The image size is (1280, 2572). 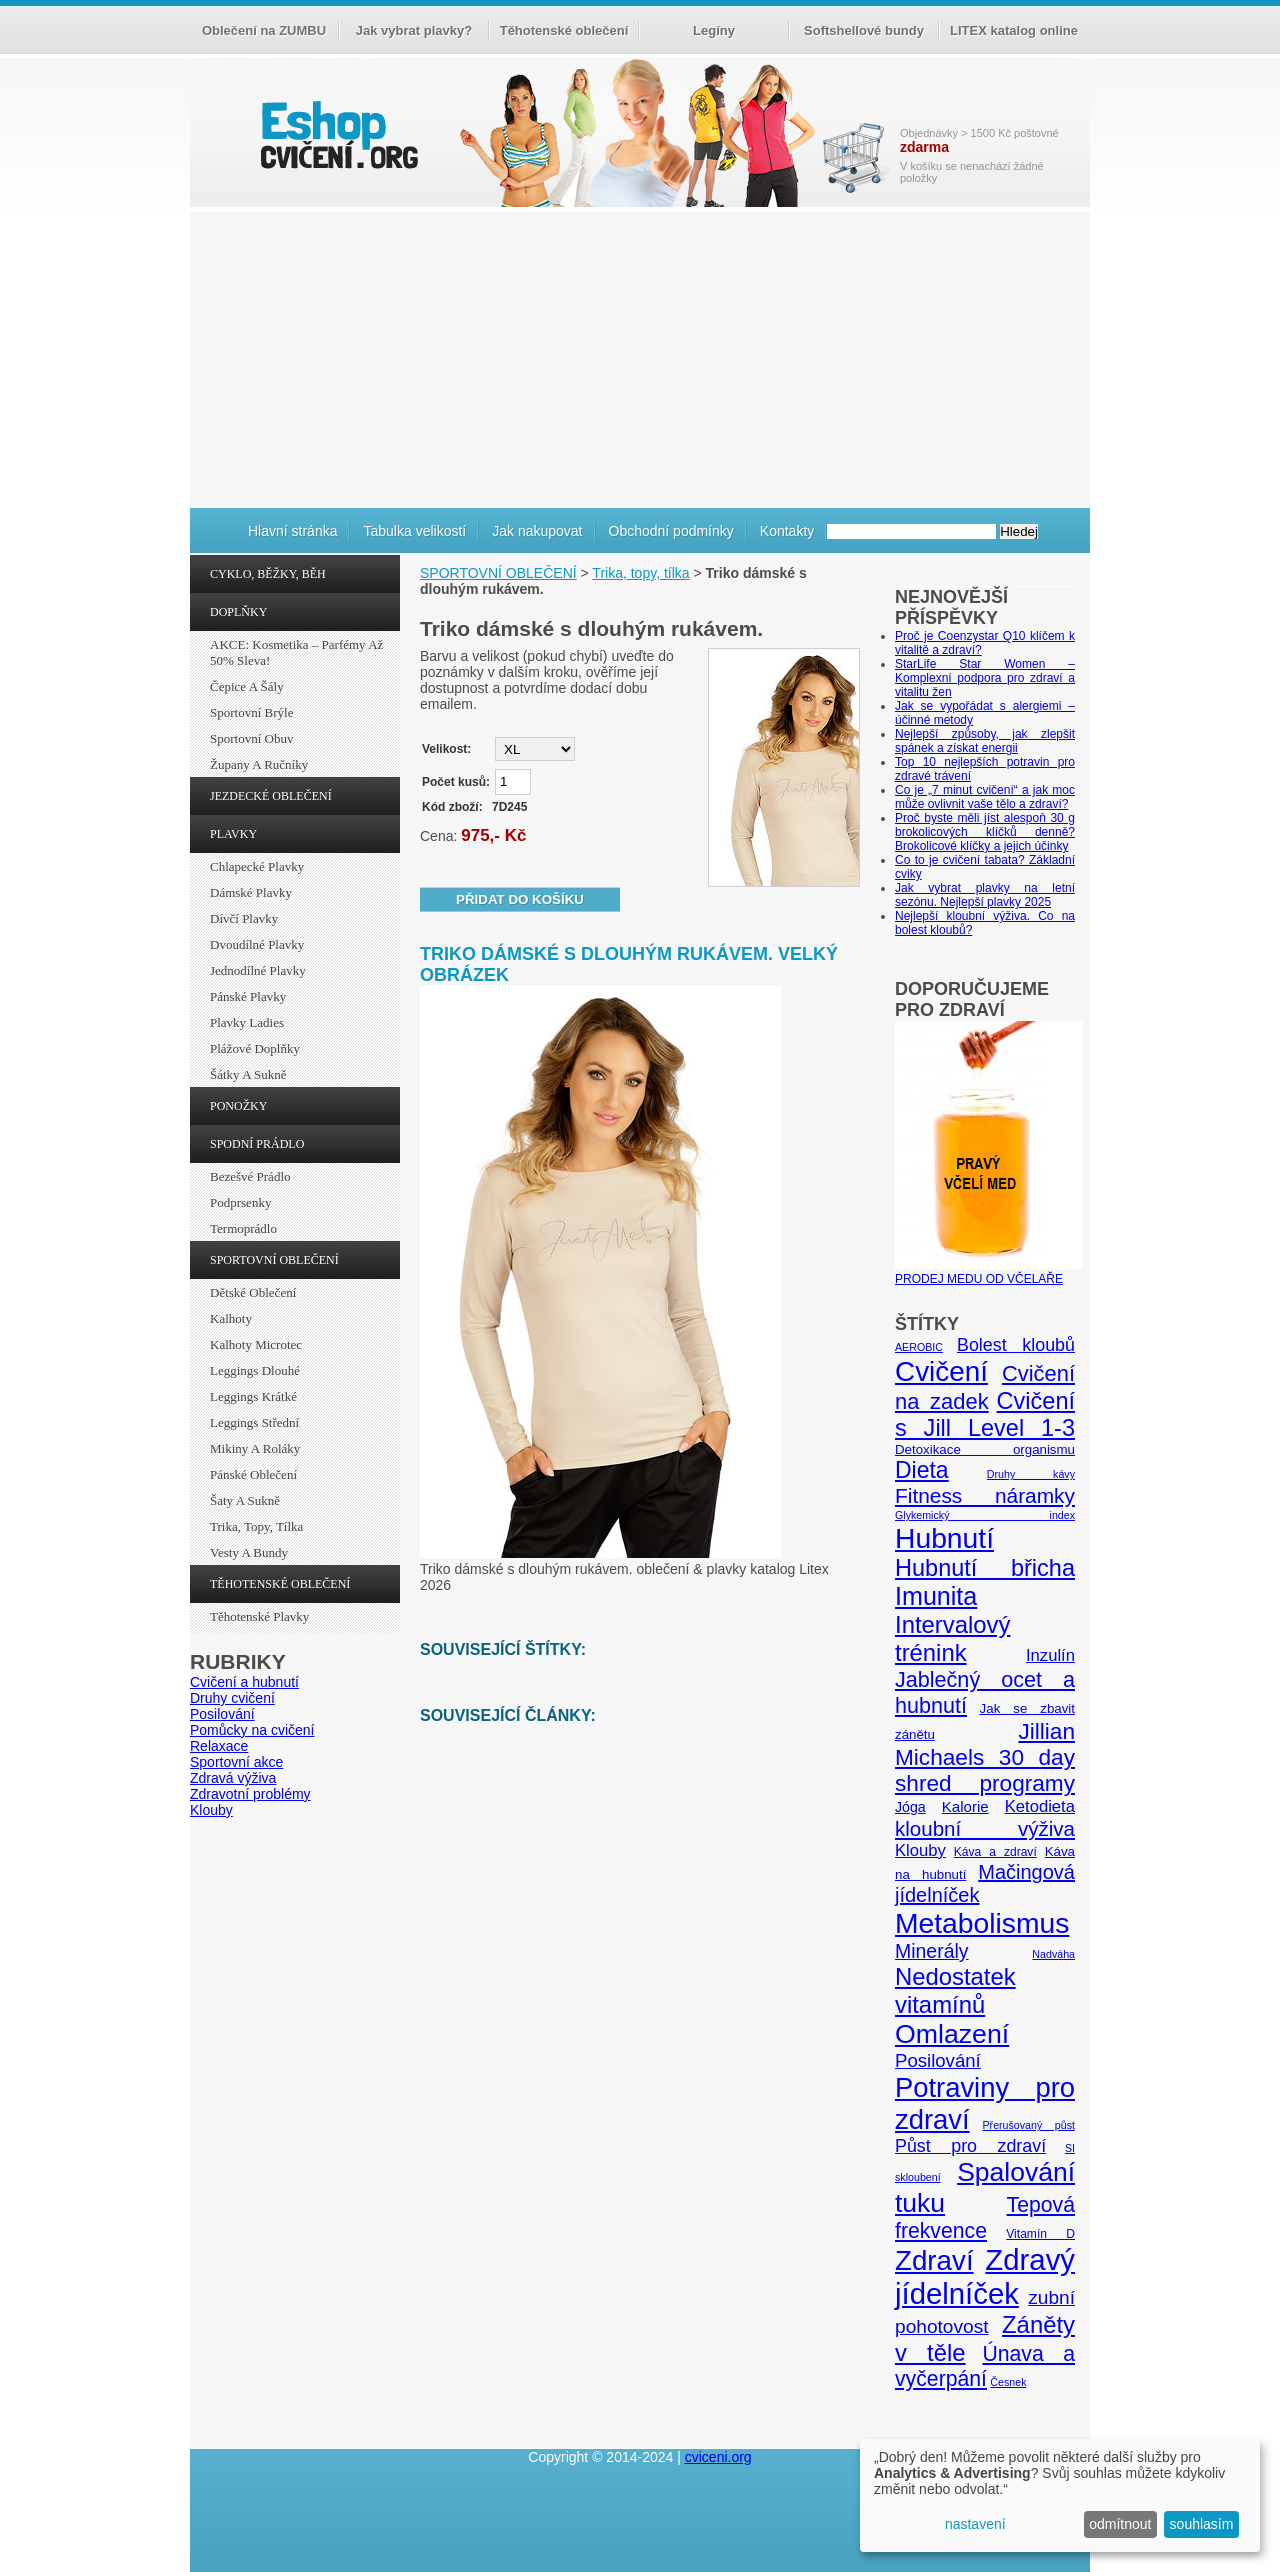 What do you see at coordinates (257, 866) in the screenshot?
I see `Chlapecké plavky` at bounding box center [257, 866].